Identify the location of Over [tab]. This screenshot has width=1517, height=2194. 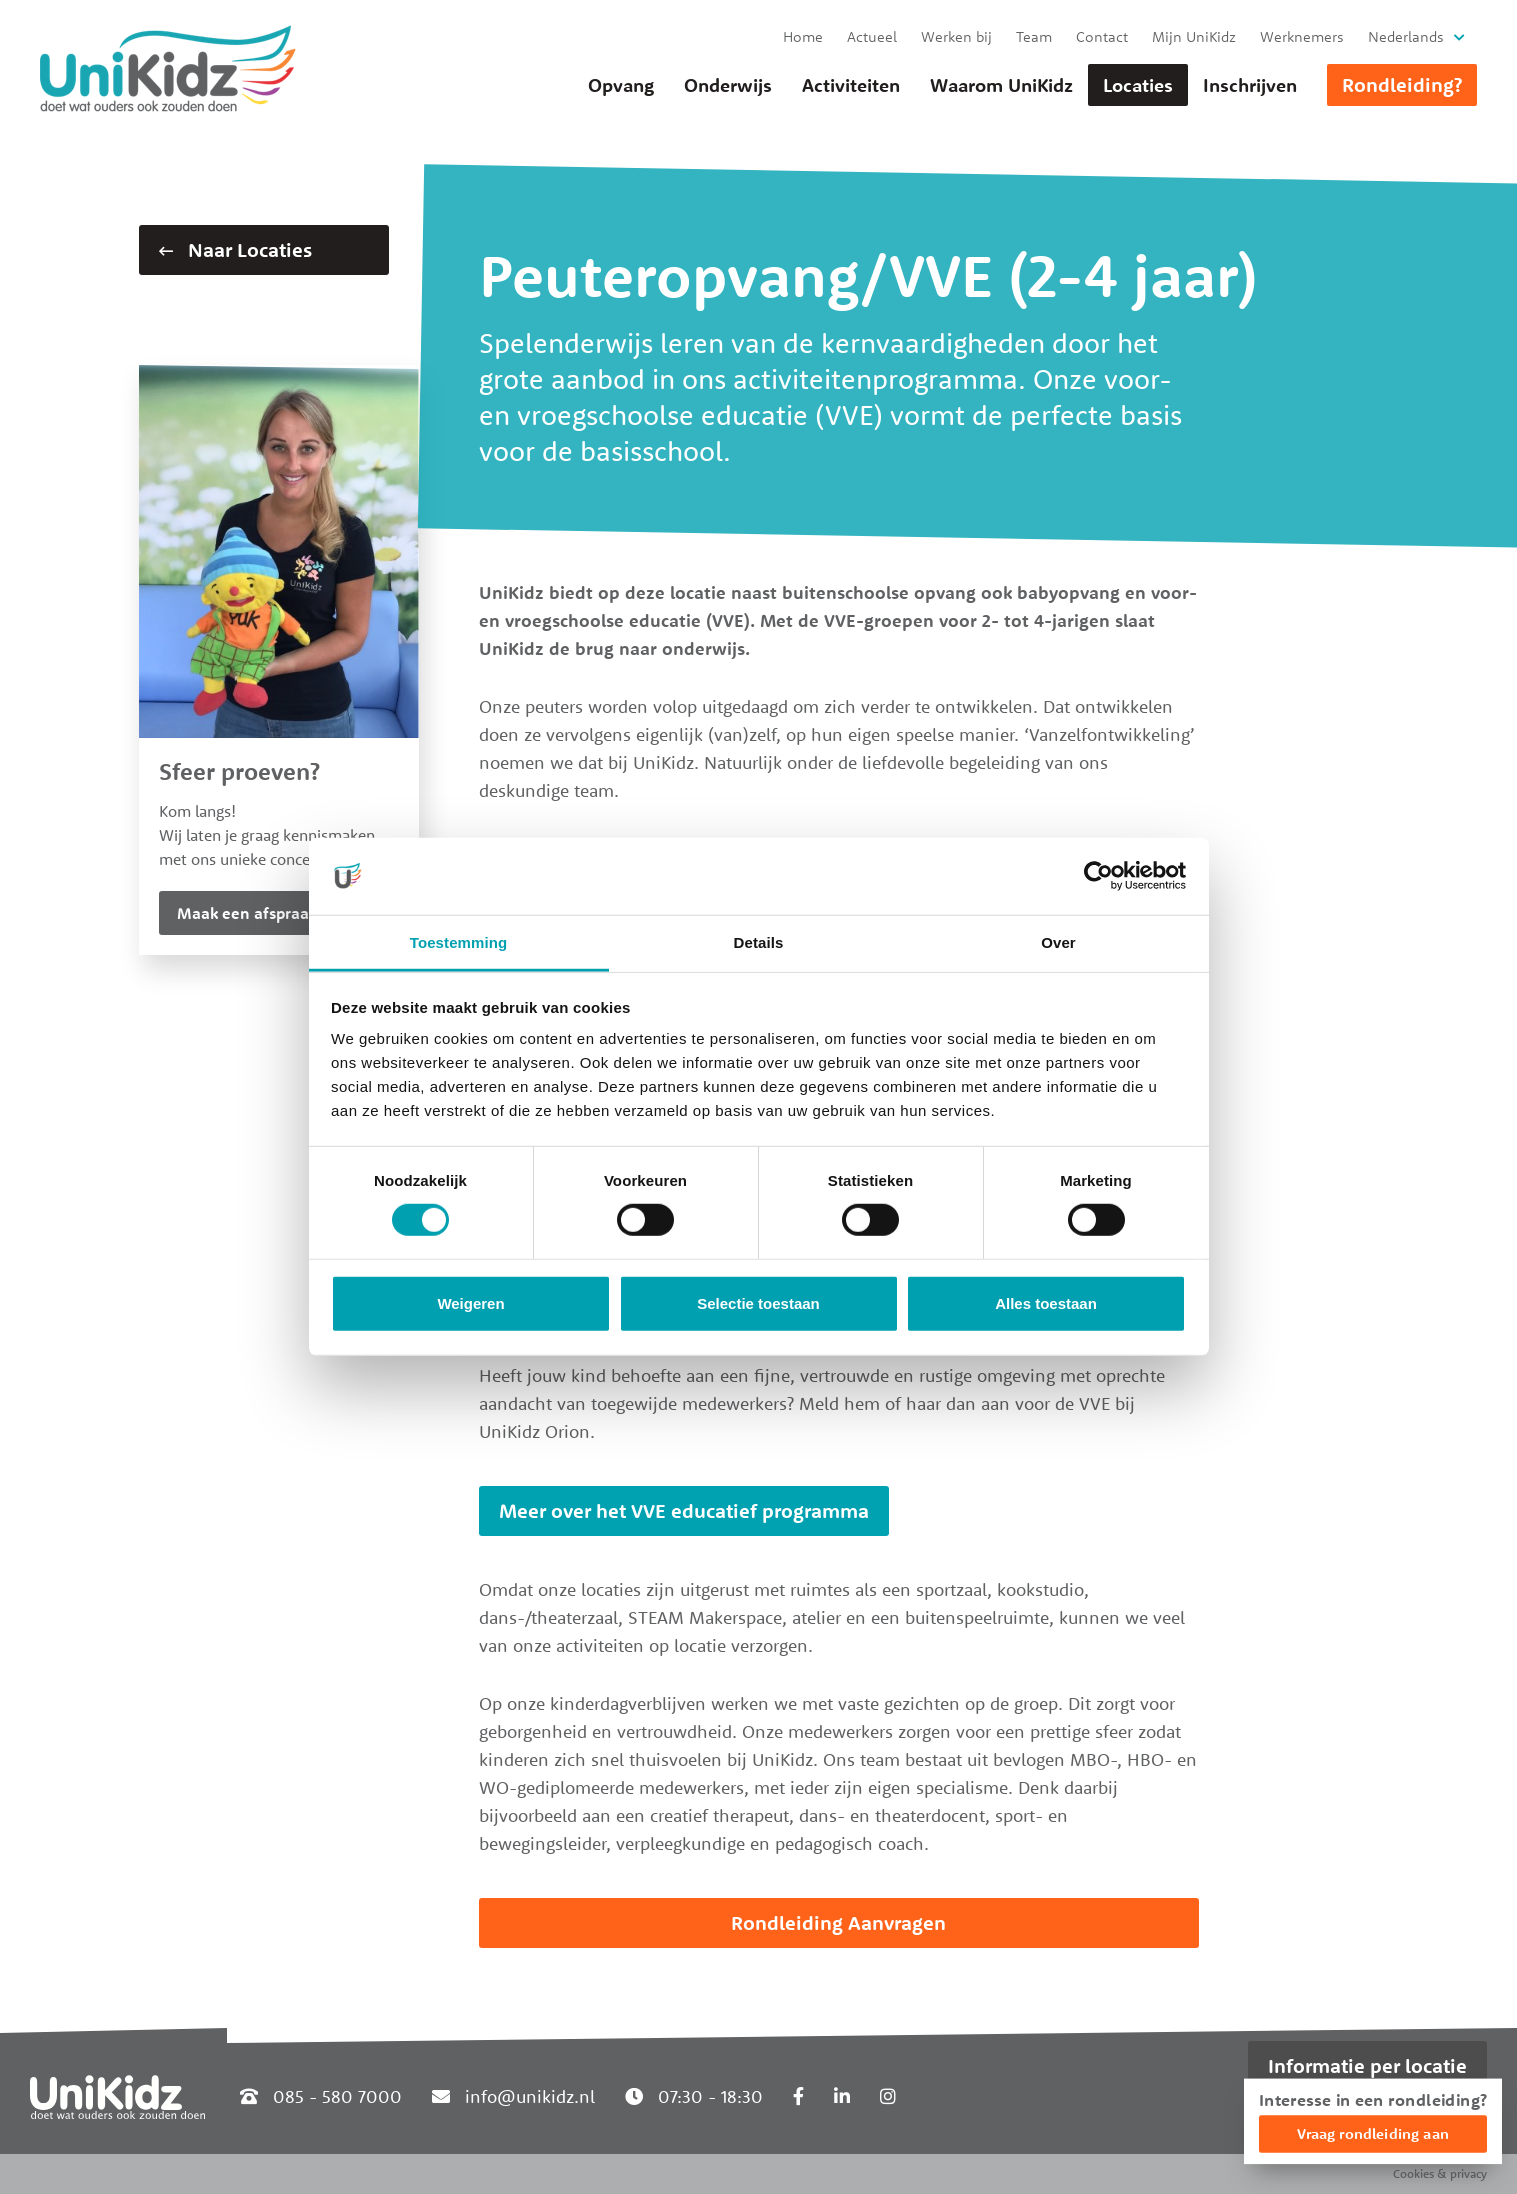
(1058, 942).